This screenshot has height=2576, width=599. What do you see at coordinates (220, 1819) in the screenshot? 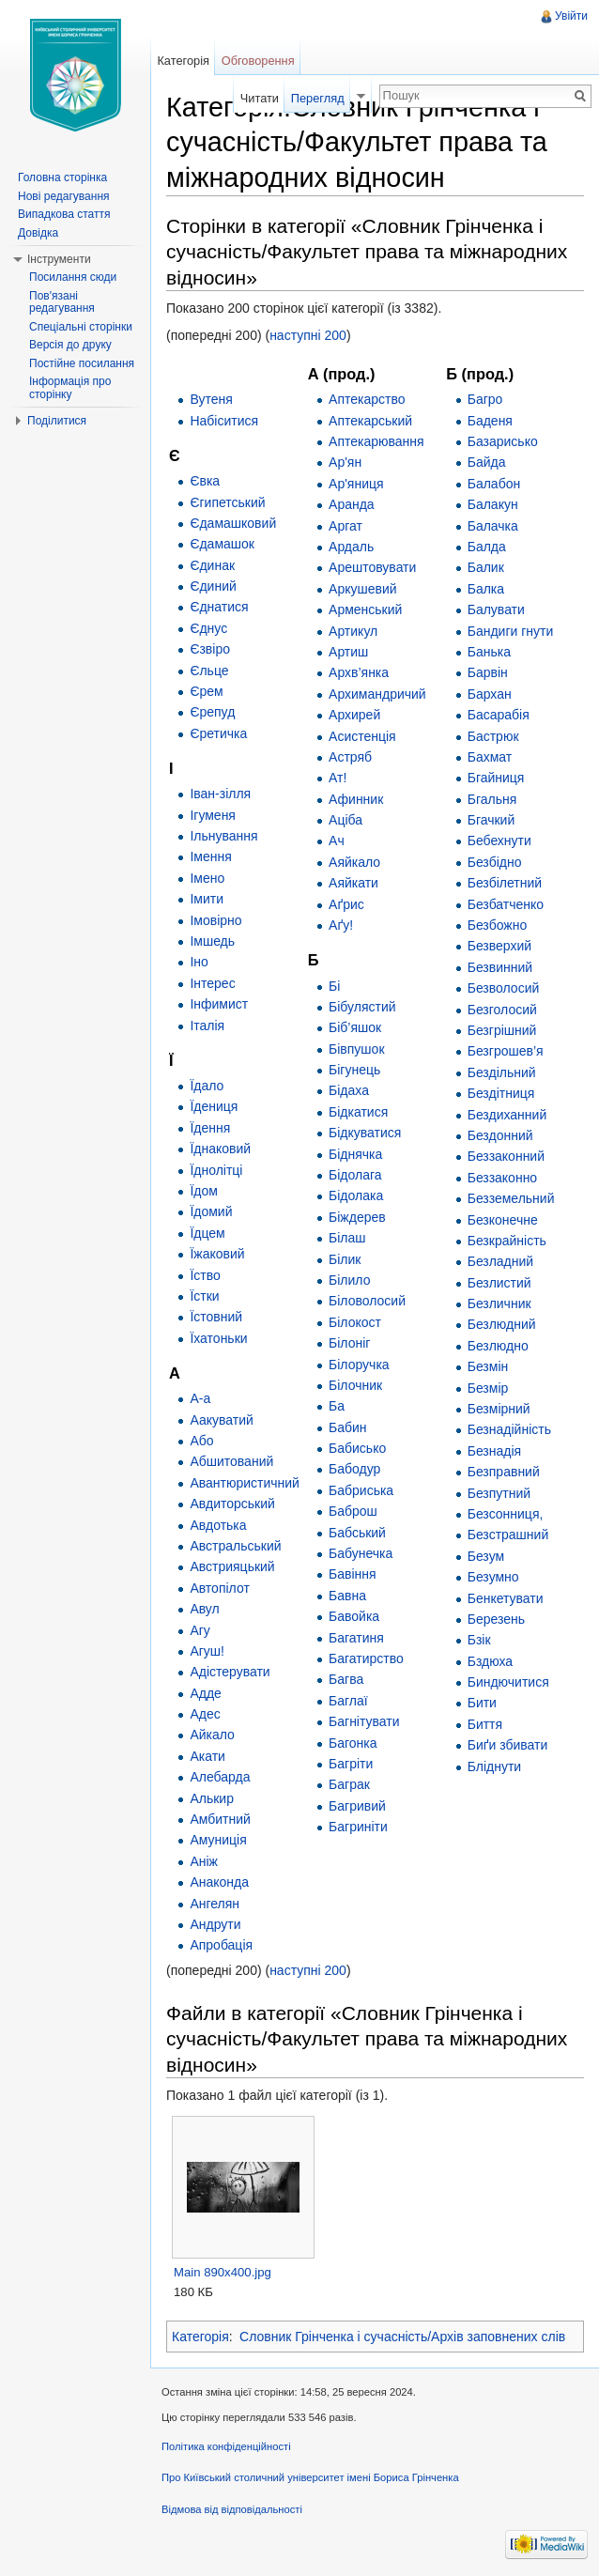
I see `Амбитний` at bounding box center [220, 1819].